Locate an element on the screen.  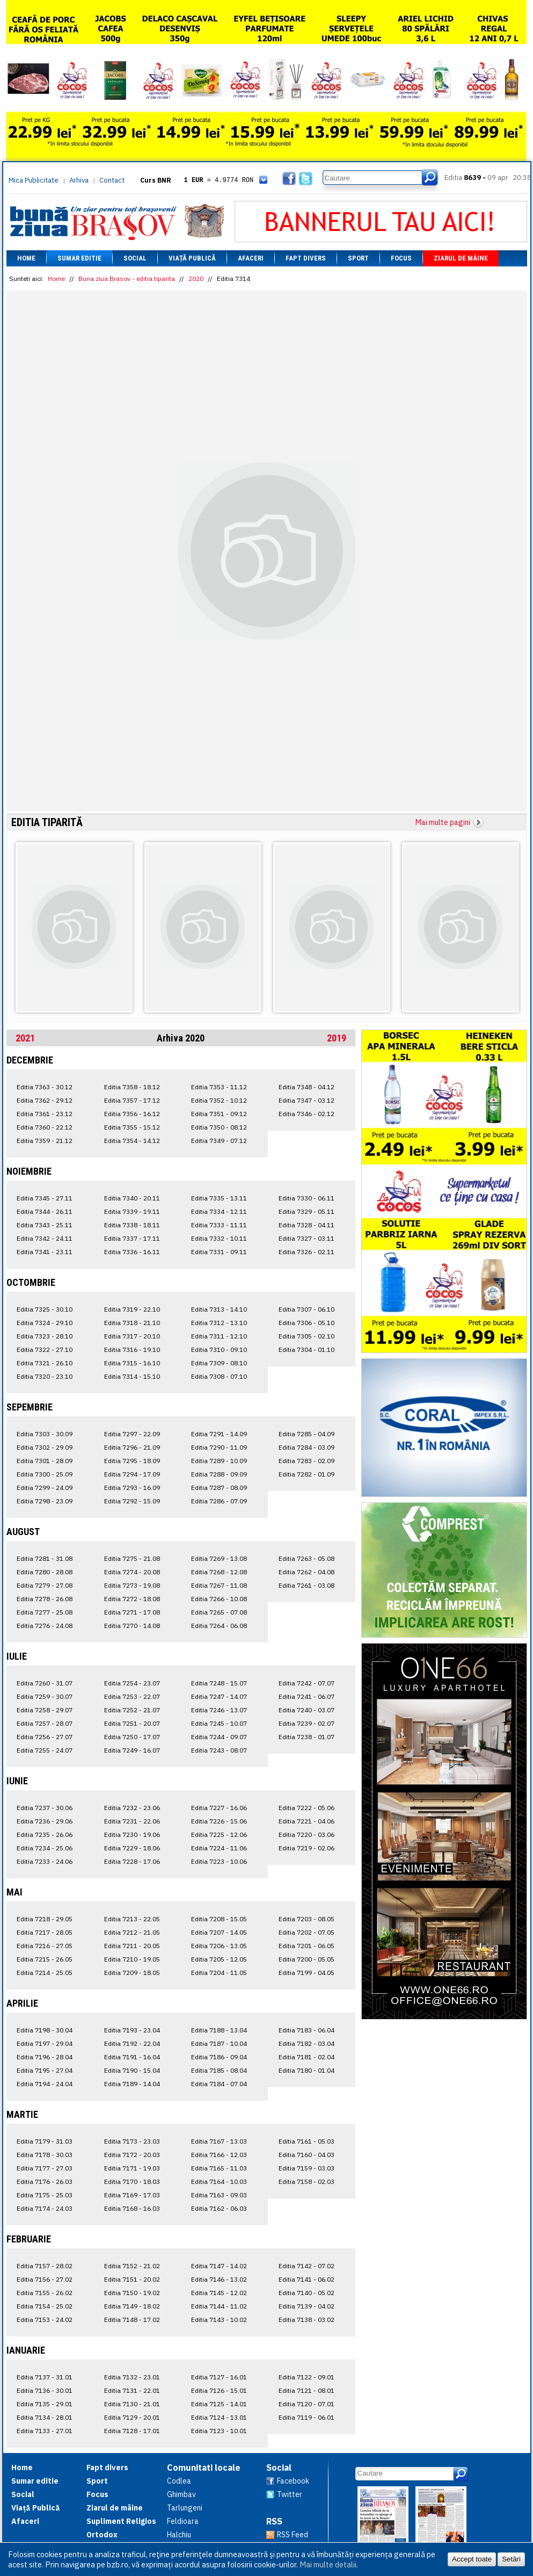
Editia 7137 - 31.01 is located at coordinates (44, 2377).